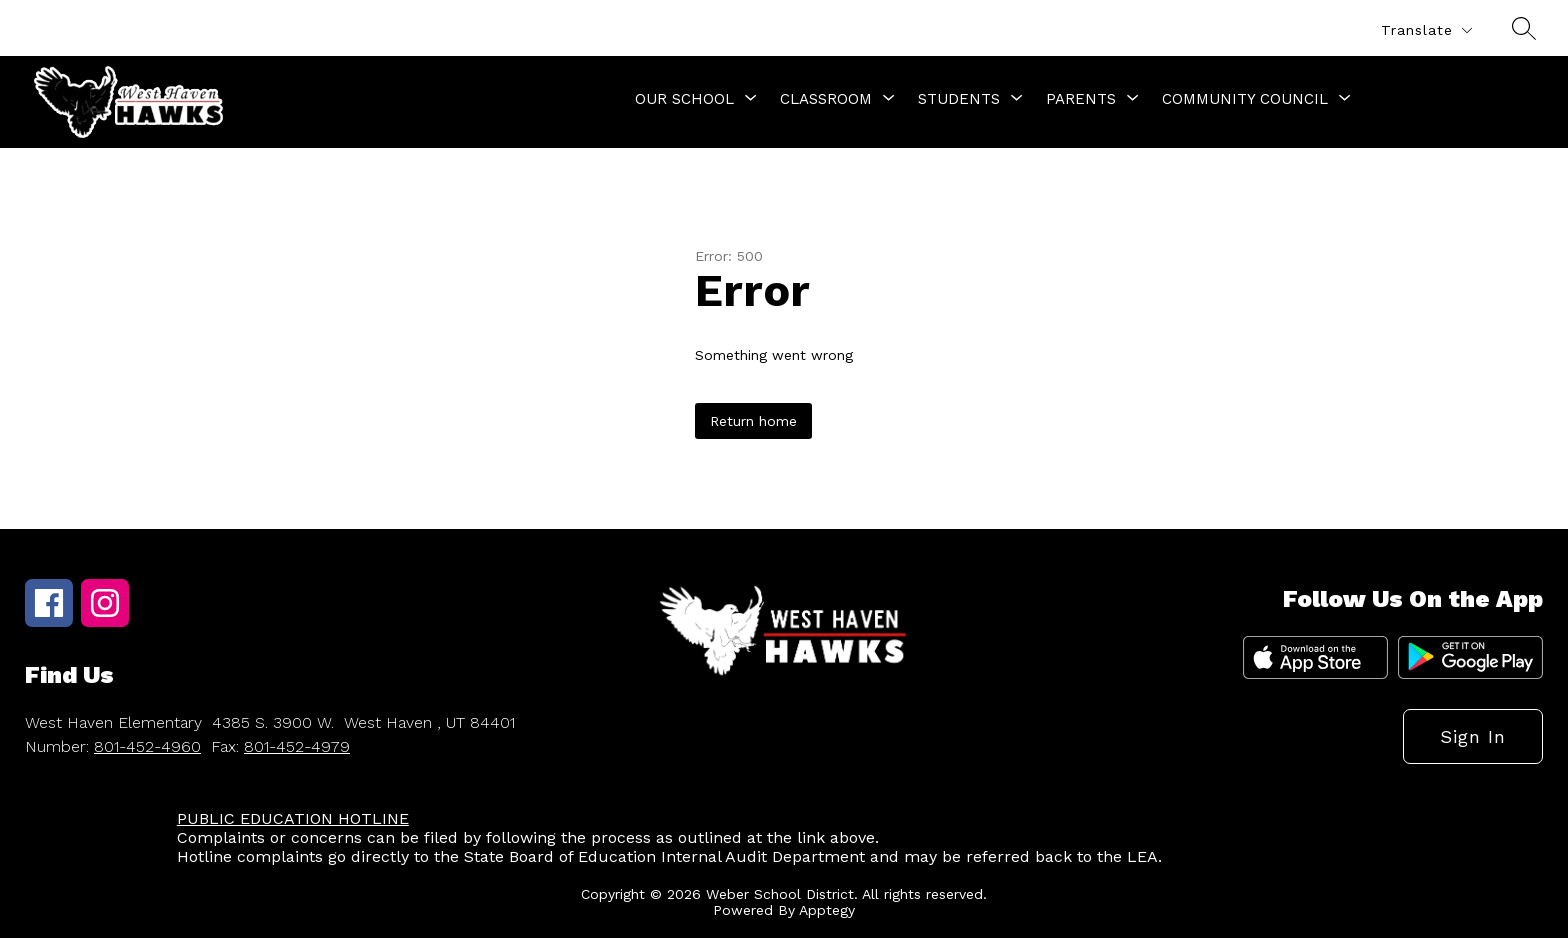 This screenshot has height=938, width=1568. What do you see at coordinates (147, 746) in the screenshot?
I see `801-452-4960` at bounding box center [147, 746].